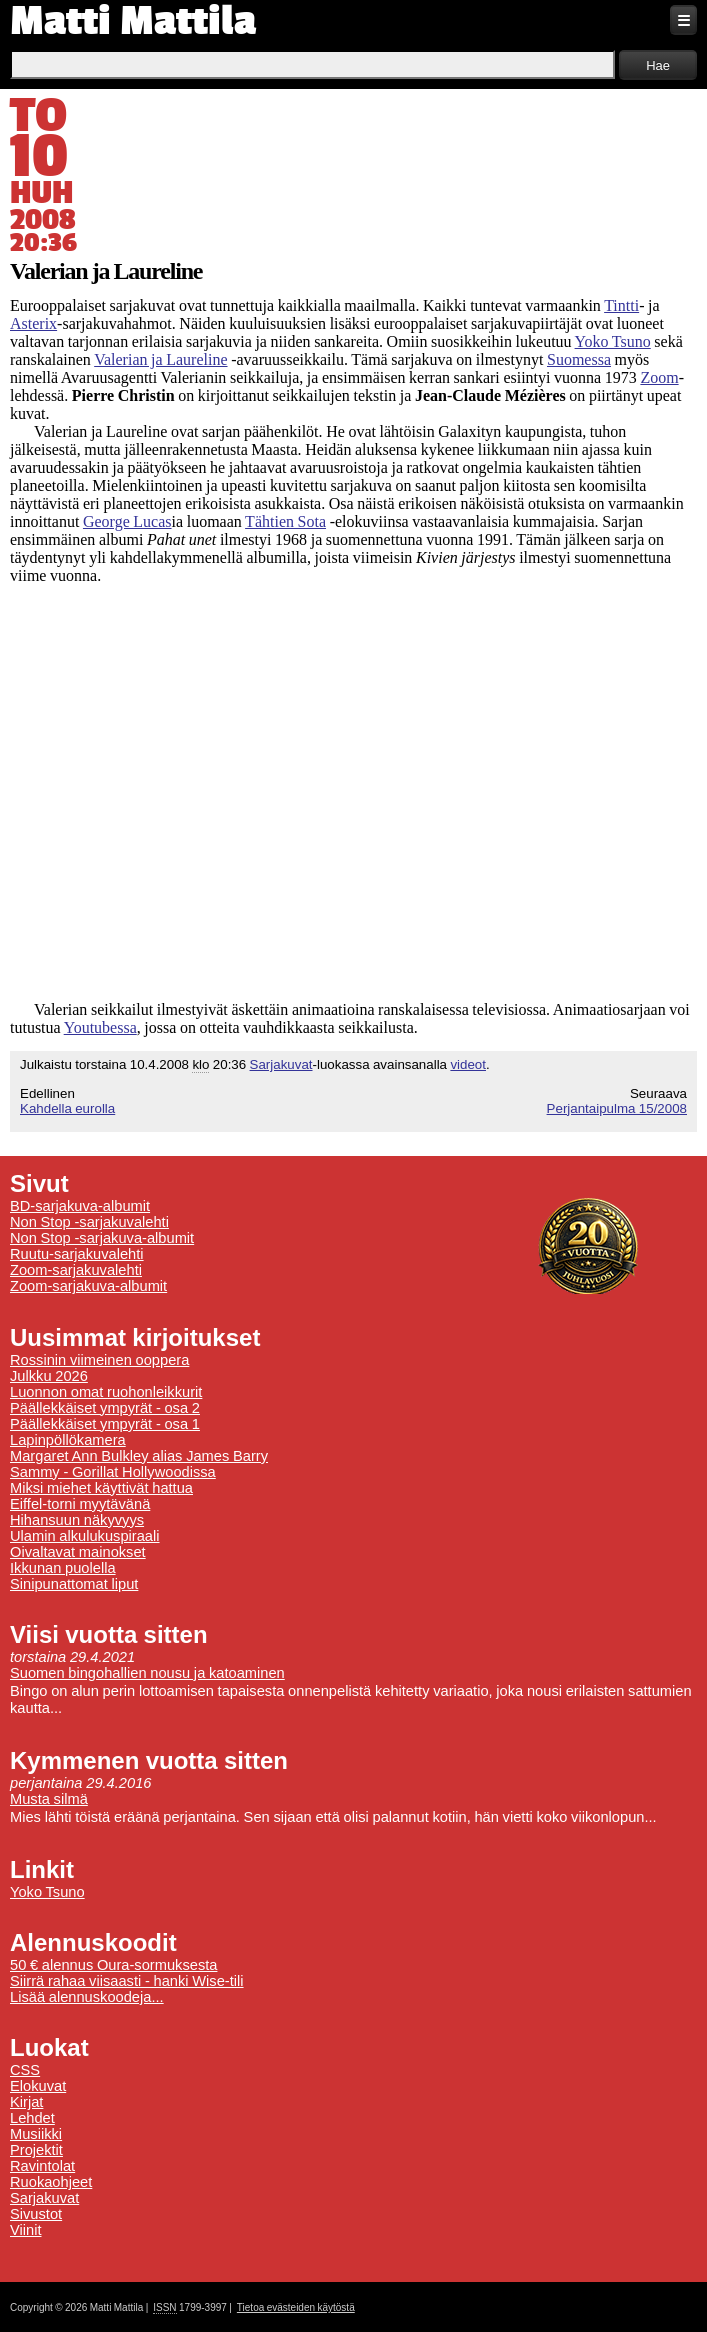  Describe the element at coordinates (76, 1270) in the screenshot. I see `Zoom-sarjakuvalehti` at that location.